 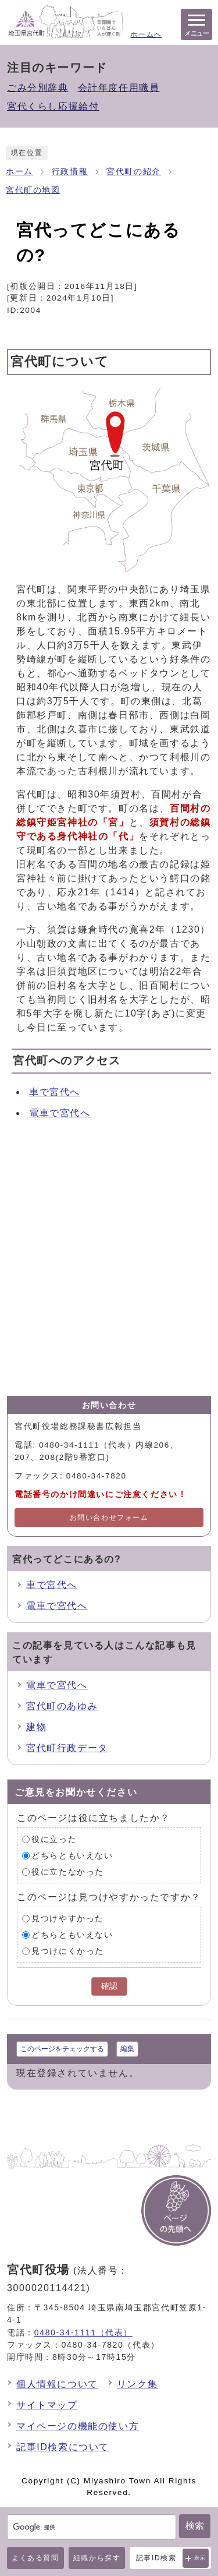 I want to click on 車で宮代へ, so click(x=54, y=1092).